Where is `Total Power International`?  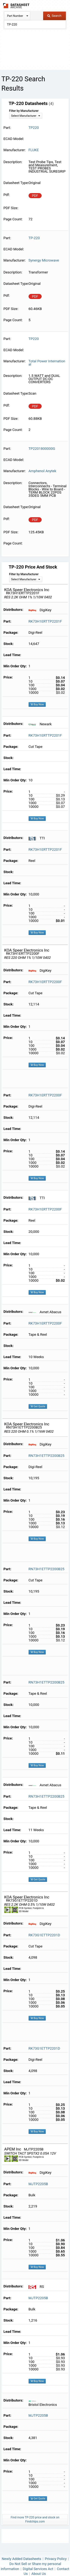
Total Power International is located at coordinates (47, 362).